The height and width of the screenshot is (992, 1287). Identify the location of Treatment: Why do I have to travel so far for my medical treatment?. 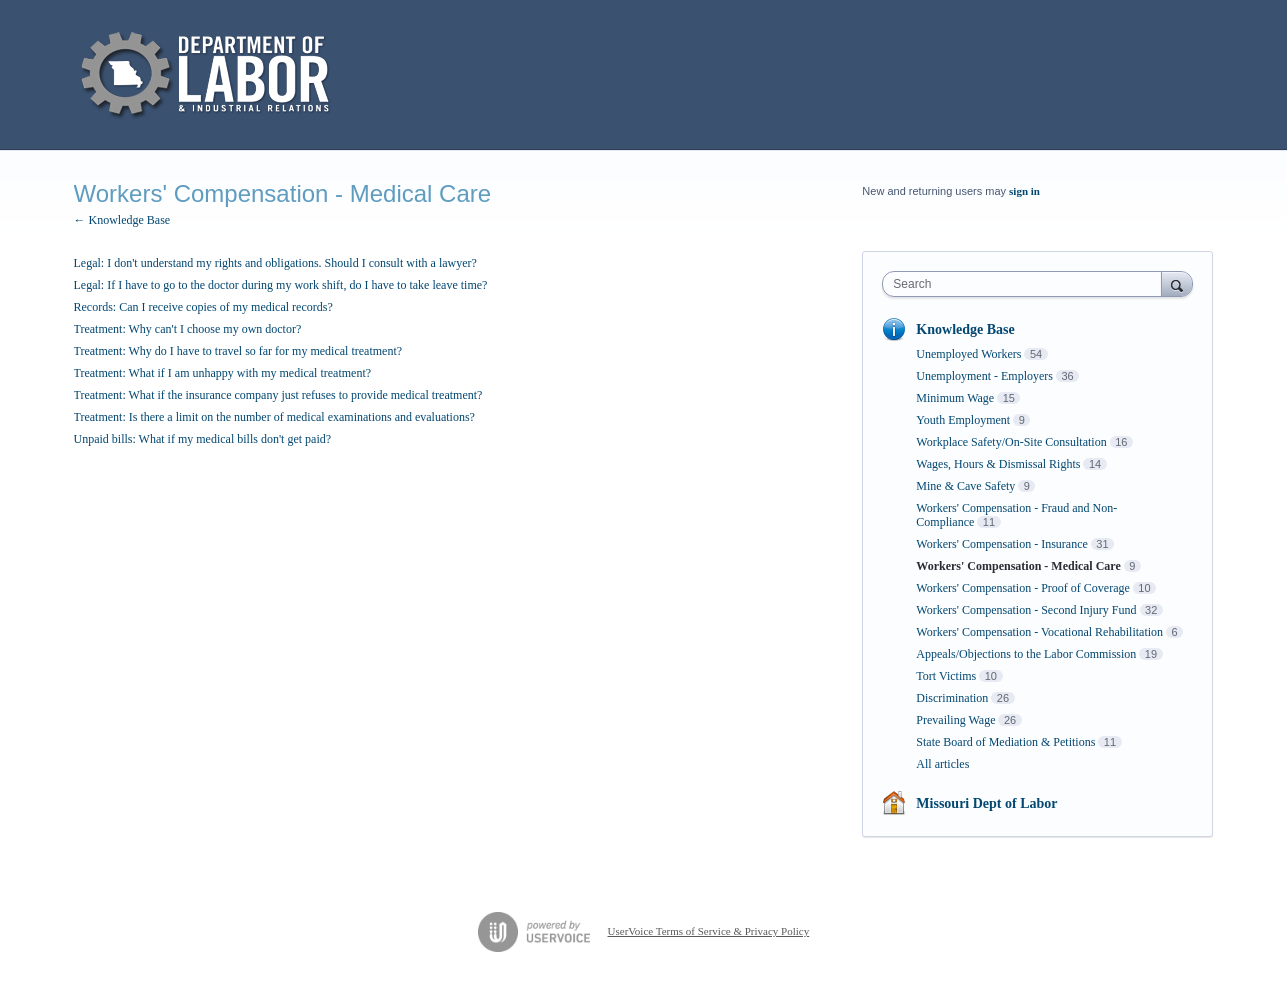
(238, 351).